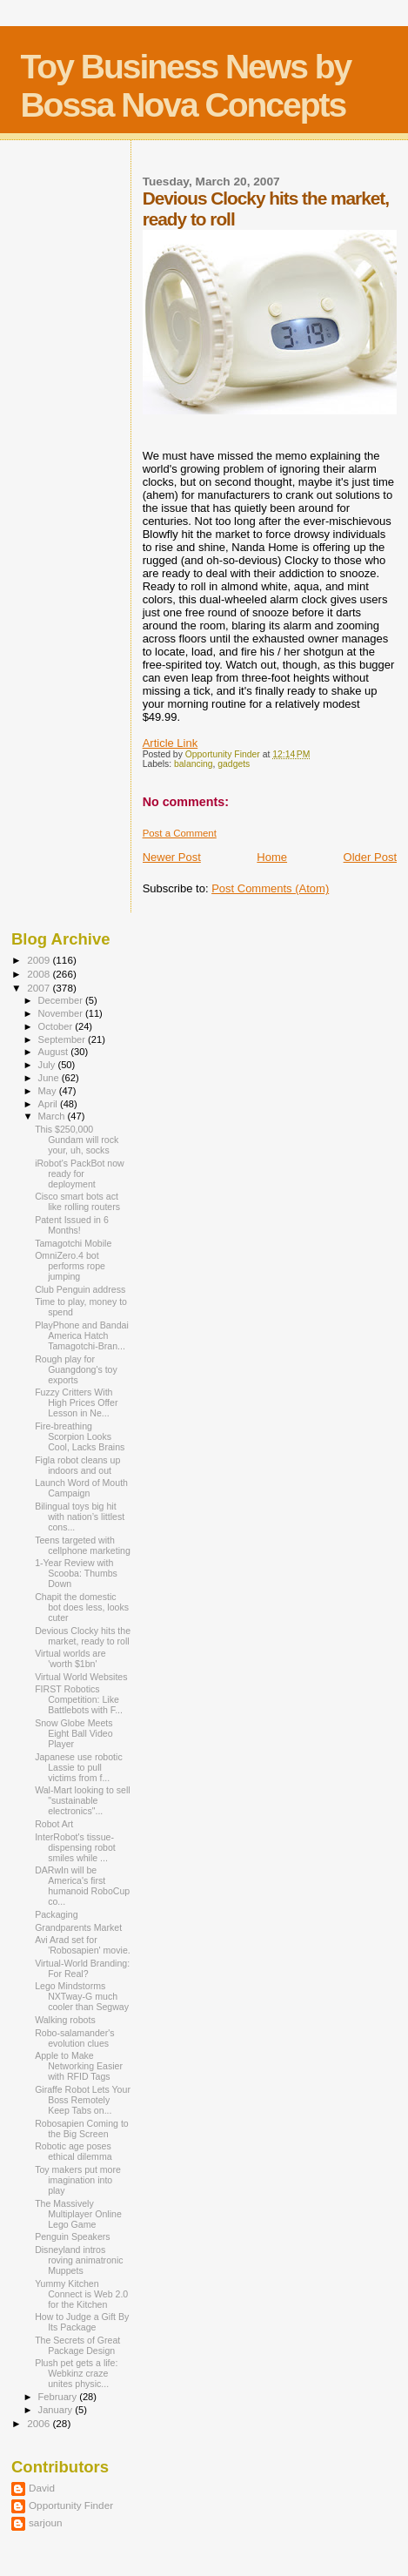 This screenshot has width=408, height=2576. Describe the element at coordinates (77, 1201) in the screenshot. I see `Cisco smart bots act like rolling routers` at that location.